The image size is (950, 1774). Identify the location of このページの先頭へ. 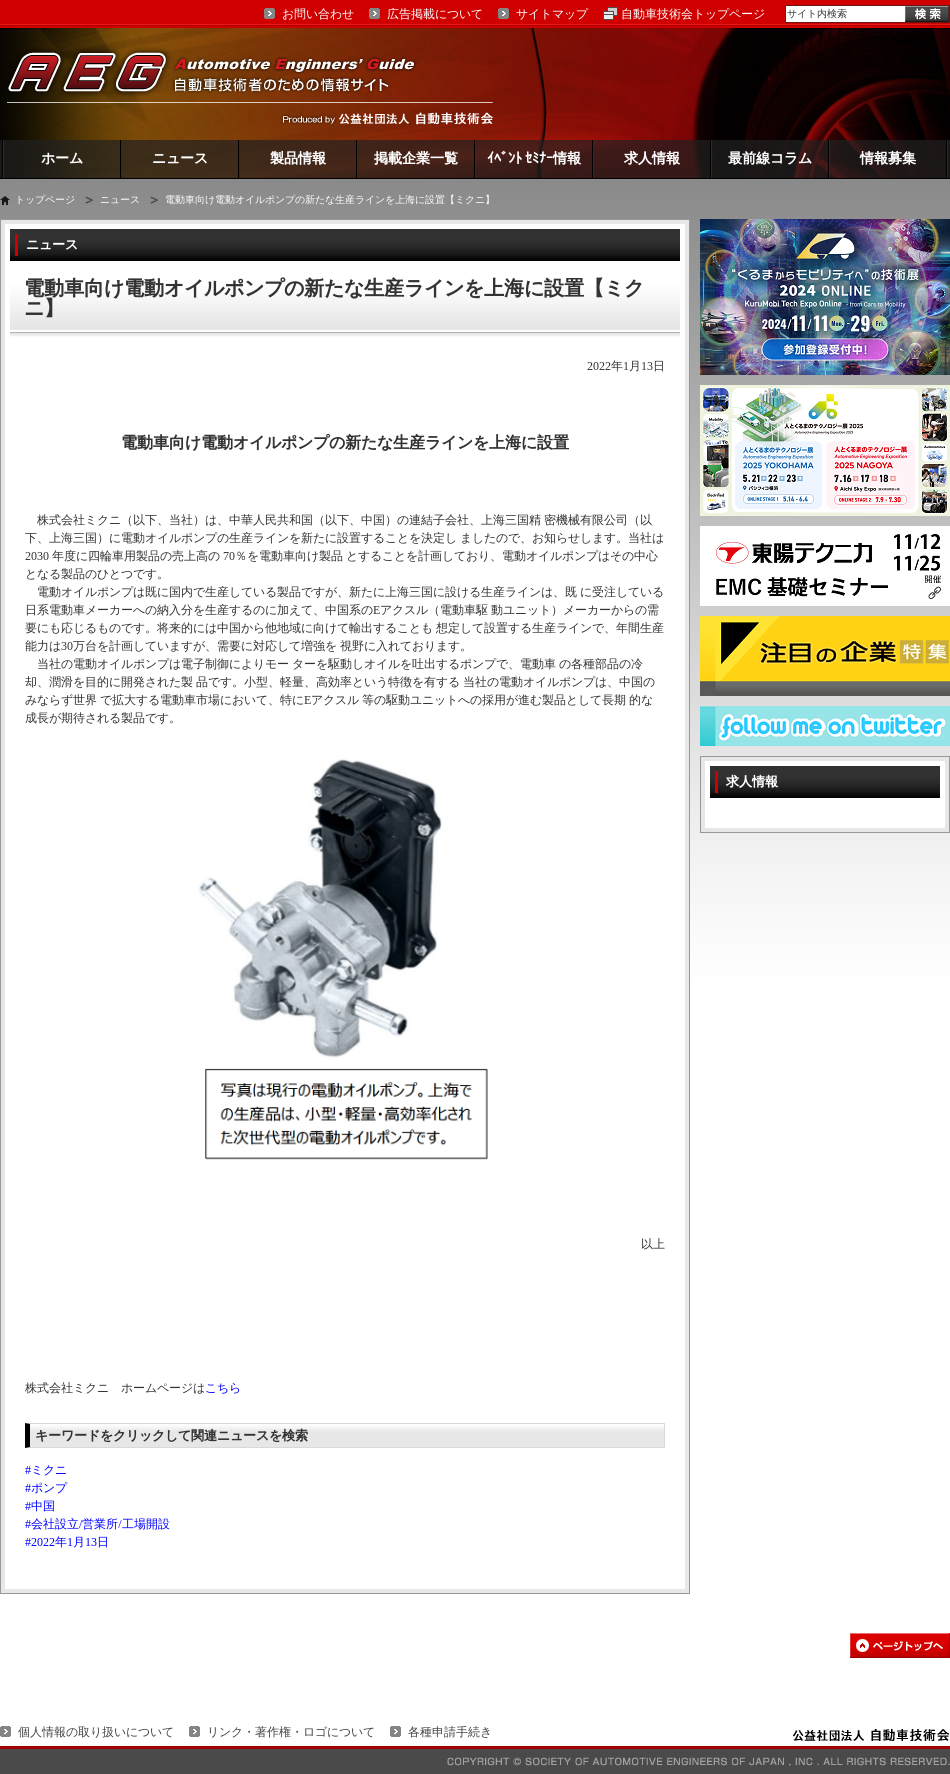
(900, 1645).